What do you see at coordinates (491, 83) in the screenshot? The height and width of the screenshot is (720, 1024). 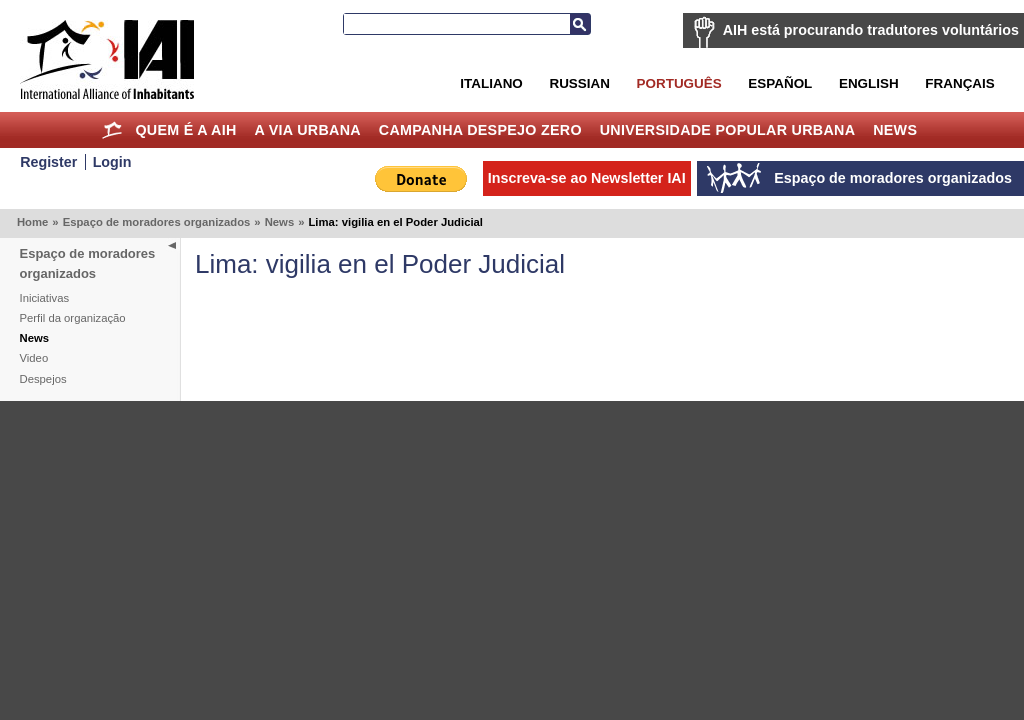 I see `Italiano` at bounding box center [491, 83].